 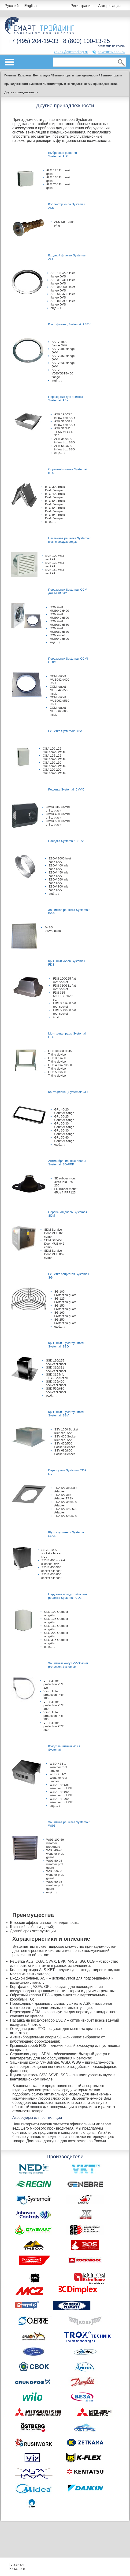 I want to click on FTG 310/311/315 Tilting device, so click(x=60, y=1052).